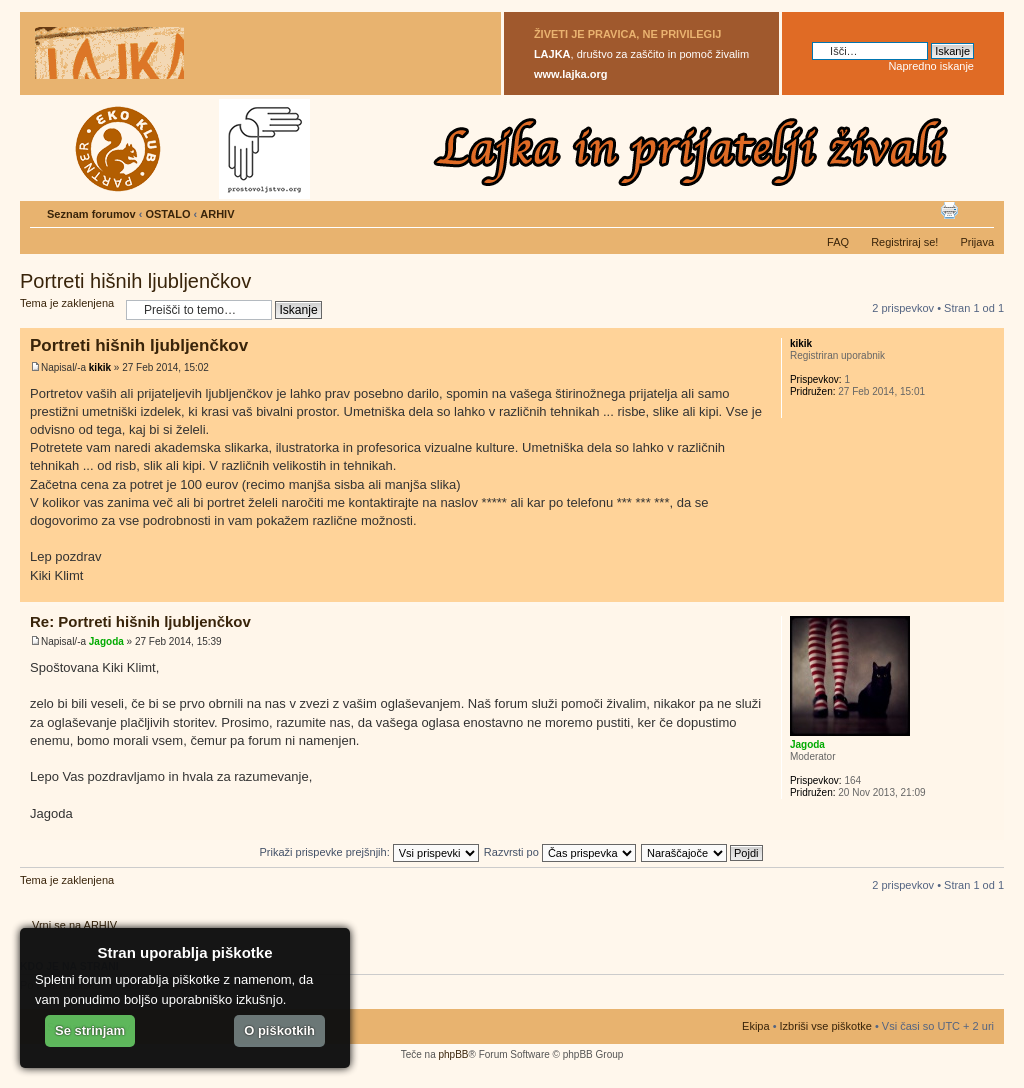 The width and height of the screenshot is (1024, 1088). What do you see at coordinates (988, 591) in the screenshot?
I see `Na vrh` at bounding box center [988, 591].